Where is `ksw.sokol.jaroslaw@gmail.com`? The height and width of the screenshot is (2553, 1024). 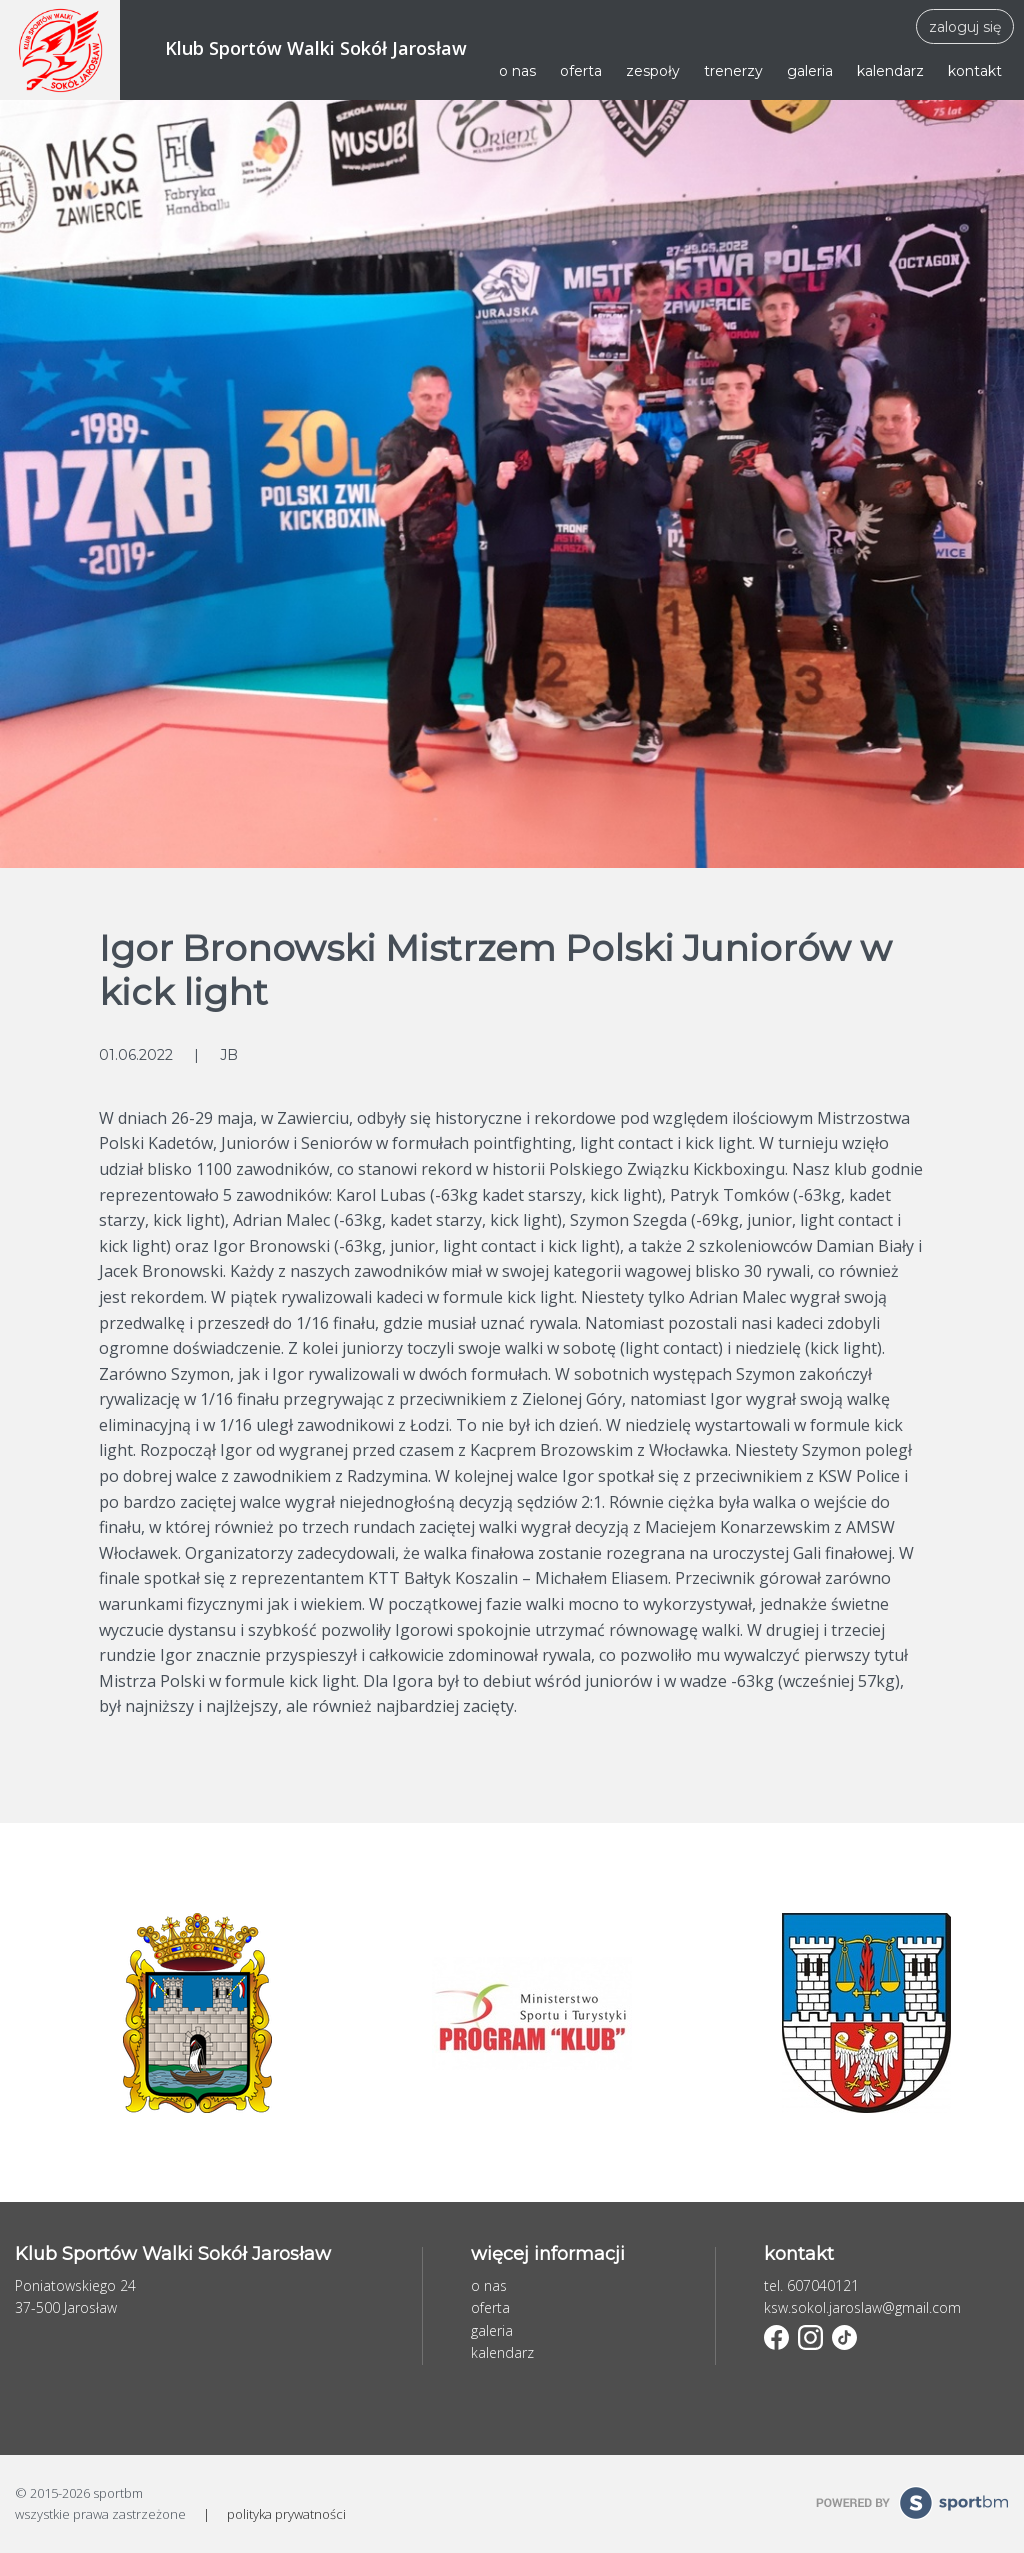 ksw.sokol.jaroslaw@gmail.com is located at coordinates (862, 2307).